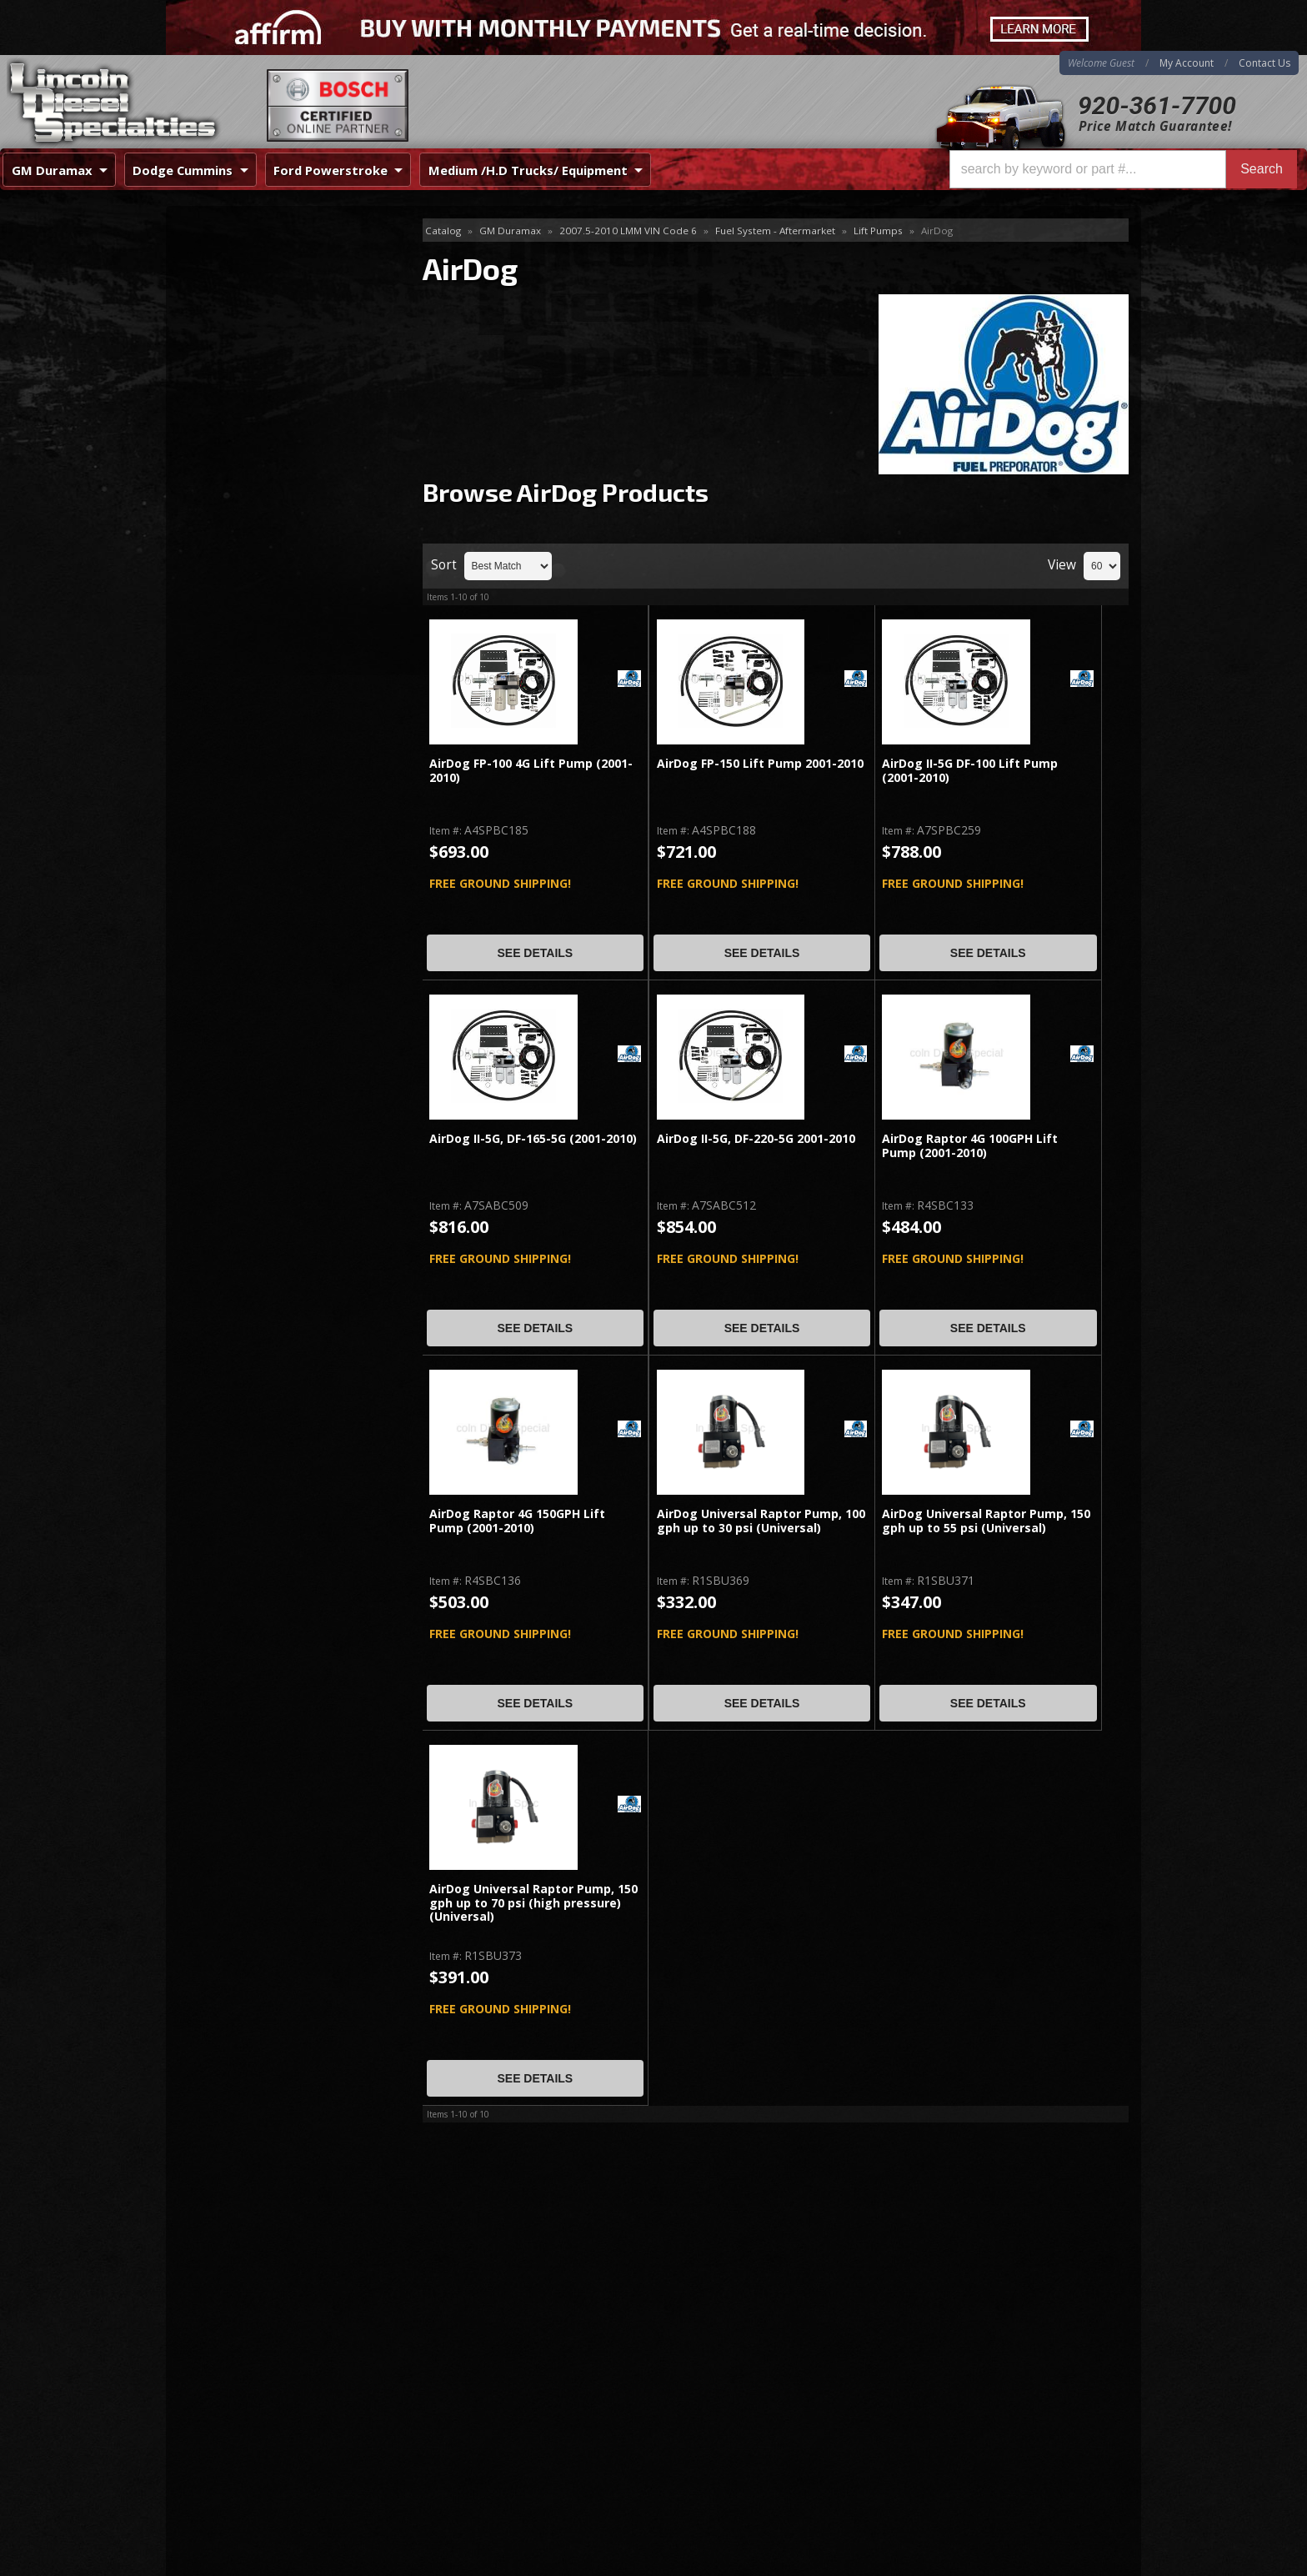 The height and width of the screenshot is (2576, 1307). What do you see at coordinates (533, 1139) in the screenshot?
I see `AirDog II-5G, DF-165-5G (2001-2010)` at bounding box center [533, 1139].